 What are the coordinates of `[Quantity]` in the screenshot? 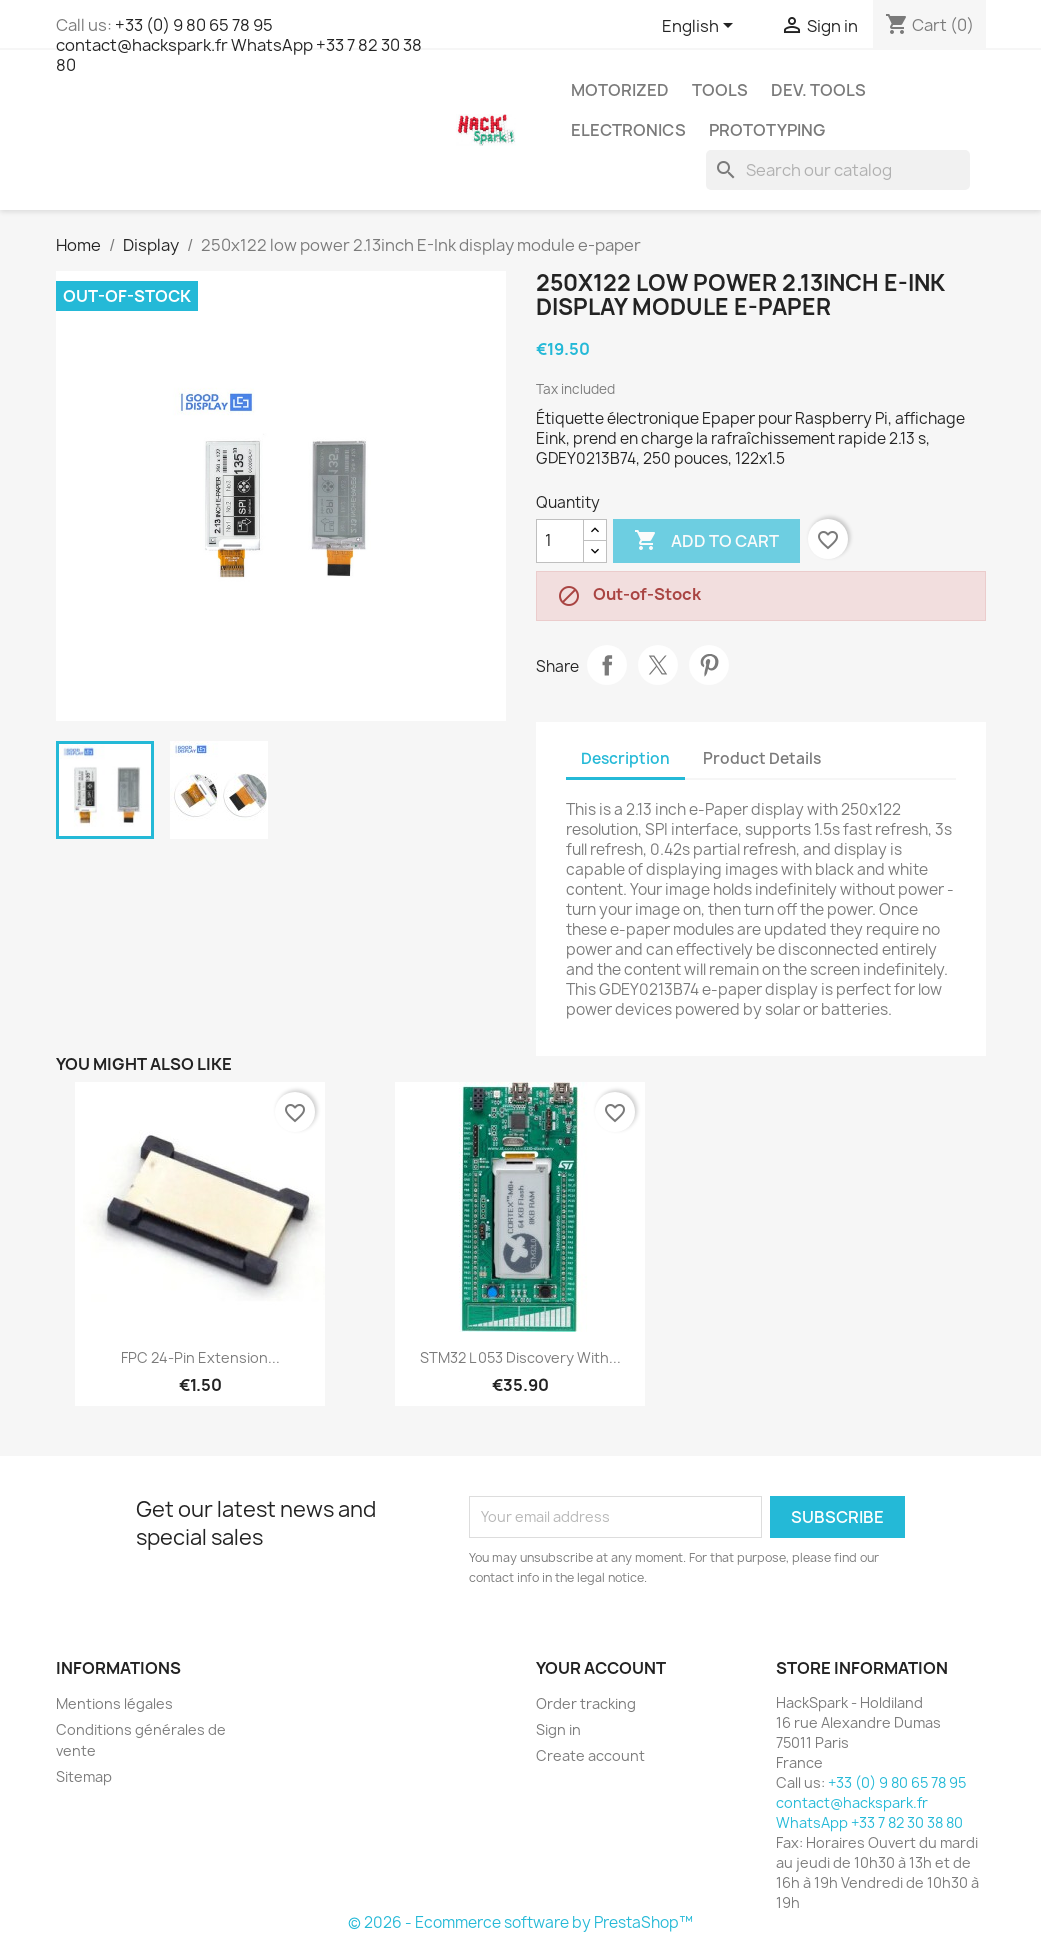 It's located at (560, 541).